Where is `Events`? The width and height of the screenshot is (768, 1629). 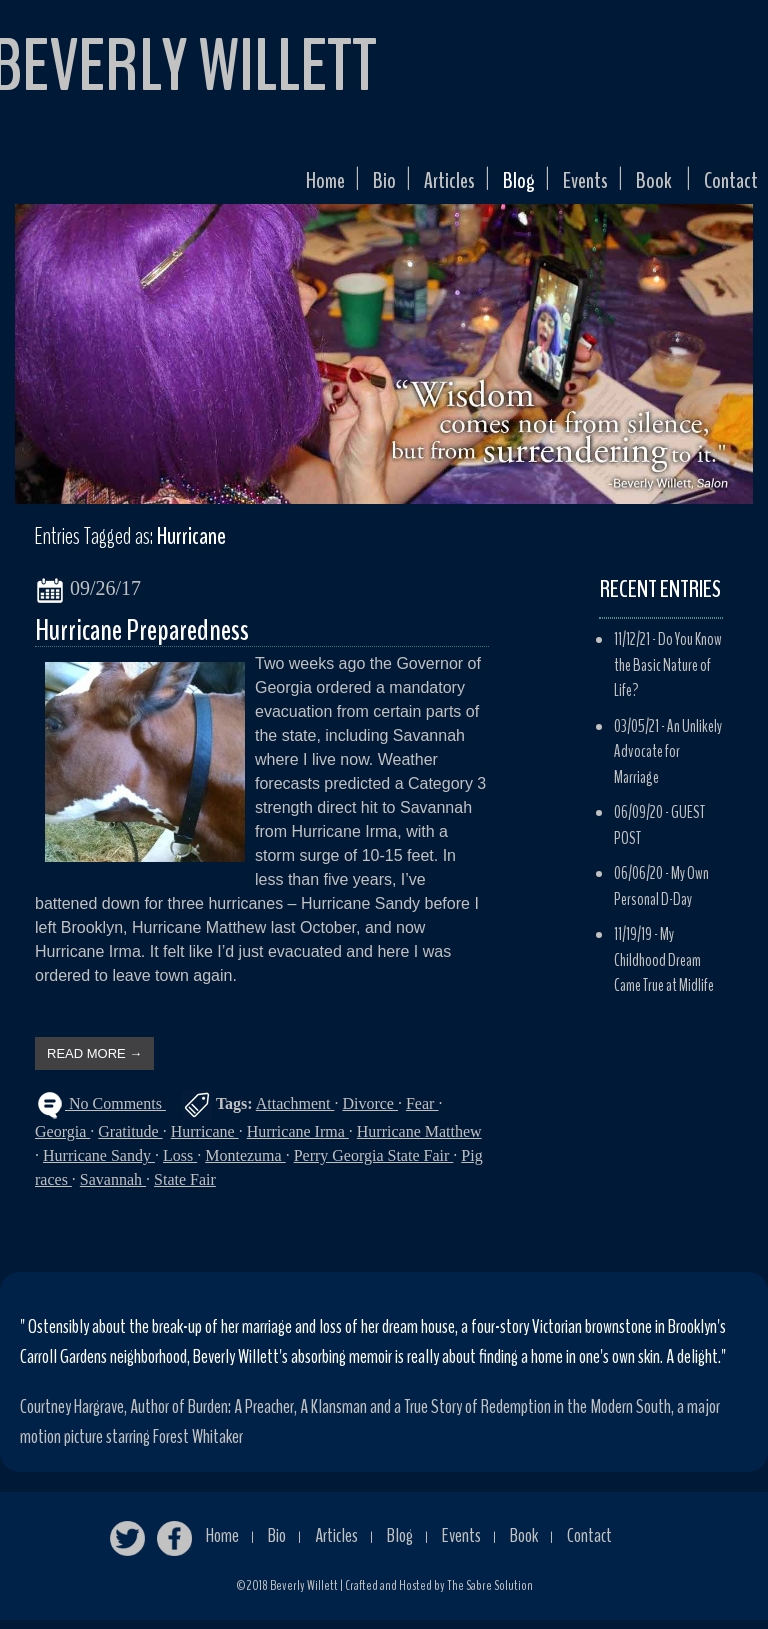
Events is located at coordinates (565, 186).